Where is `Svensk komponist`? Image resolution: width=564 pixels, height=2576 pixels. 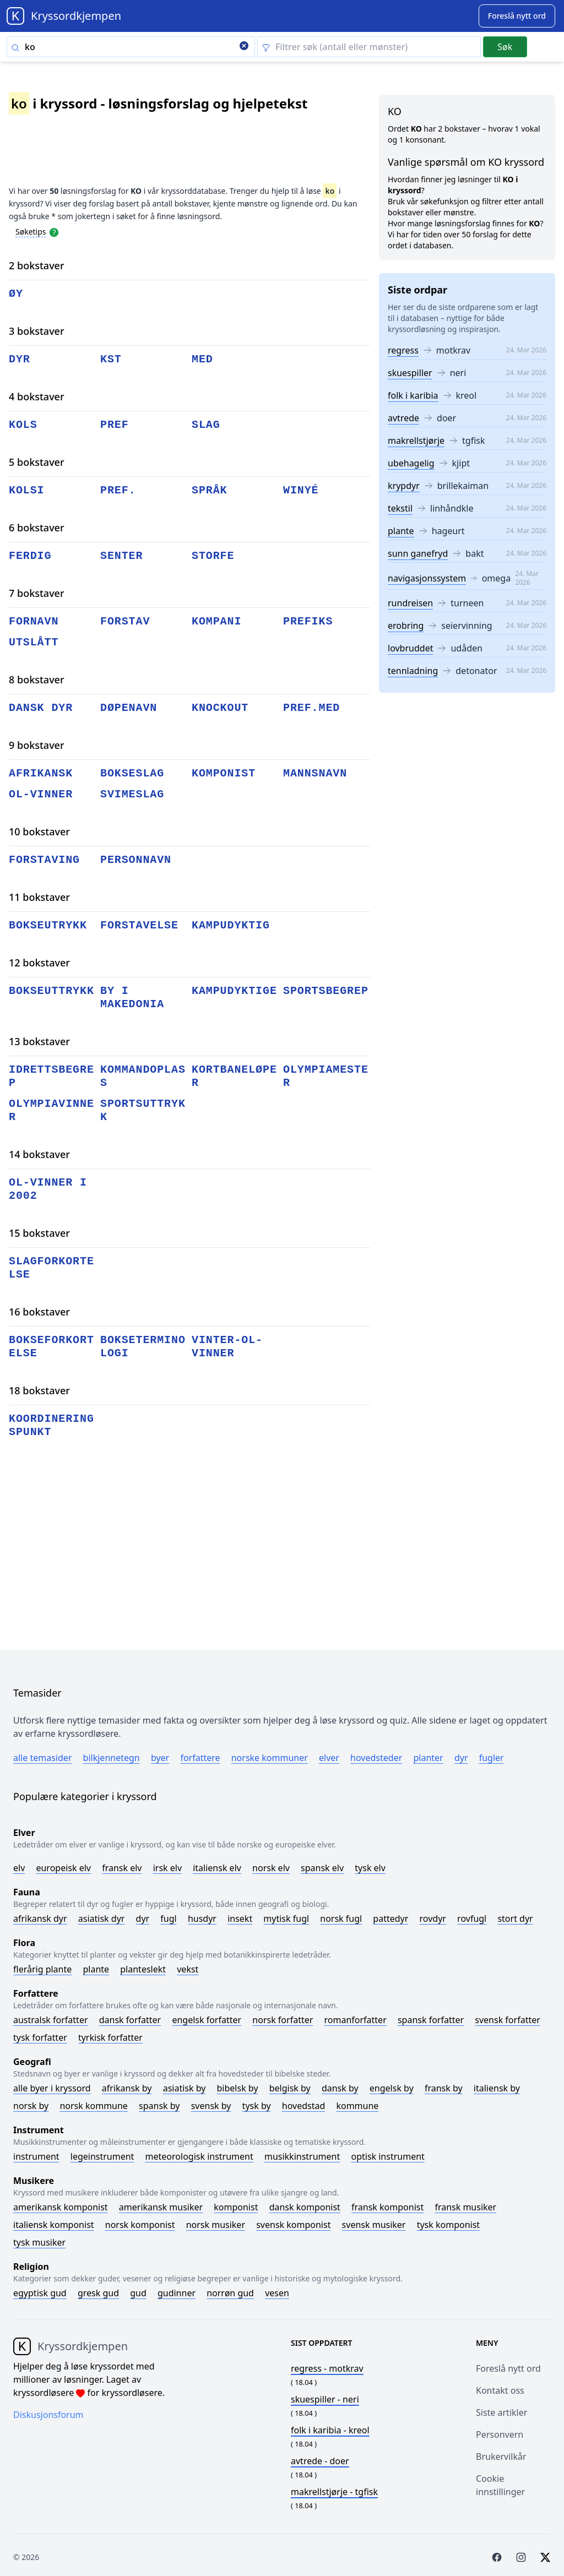 Svensk komponist is located at coordinates (293, 2225).